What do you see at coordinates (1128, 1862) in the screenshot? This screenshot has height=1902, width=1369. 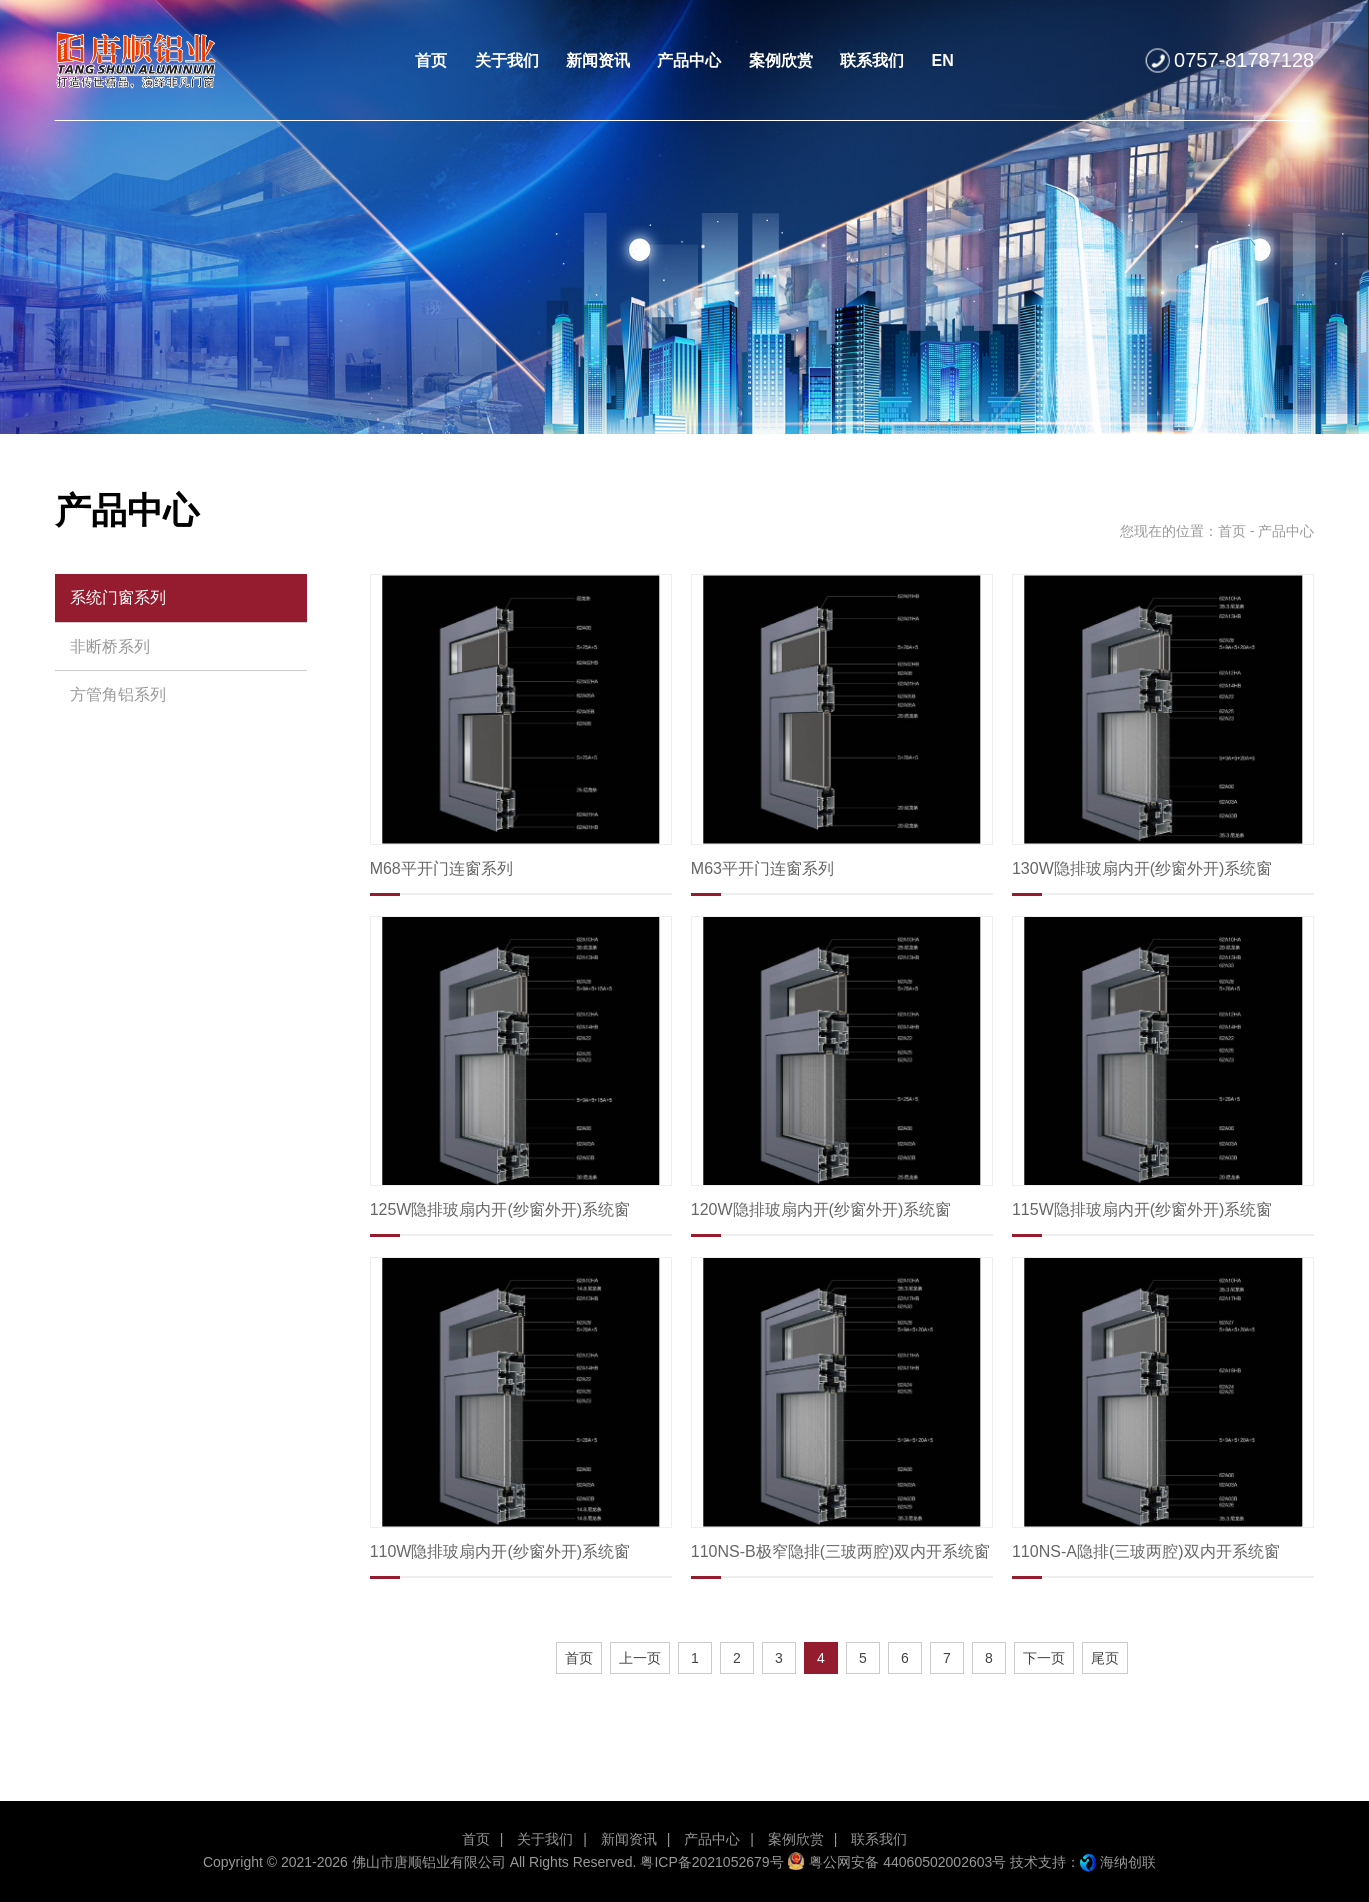 I see `海纳创联` at bounding box center [1128, 1862].